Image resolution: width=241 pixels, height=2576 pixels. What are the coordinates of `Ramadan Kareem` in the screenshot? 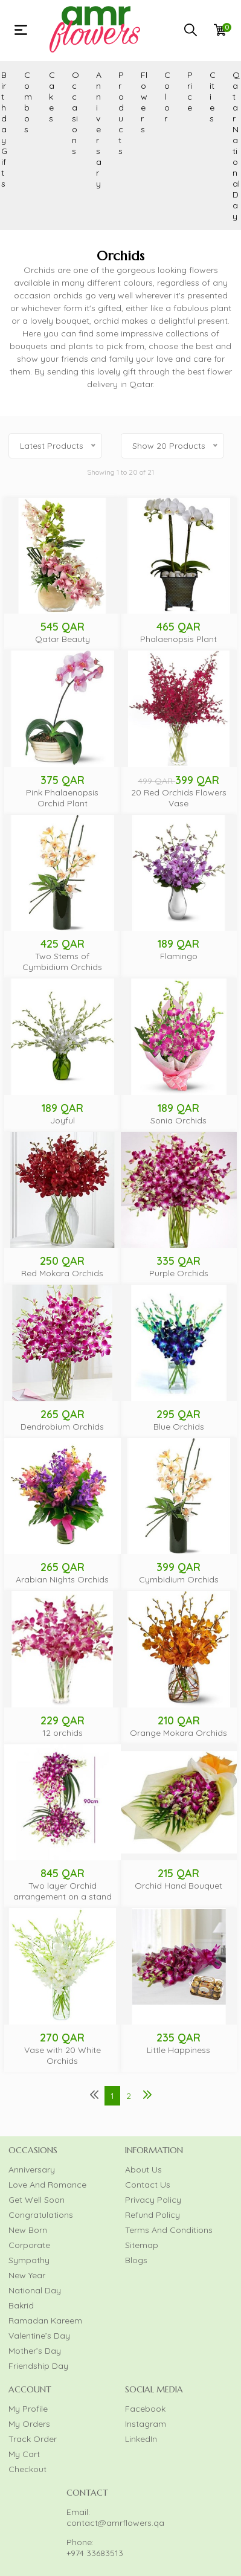 It's located at (45, 2320).